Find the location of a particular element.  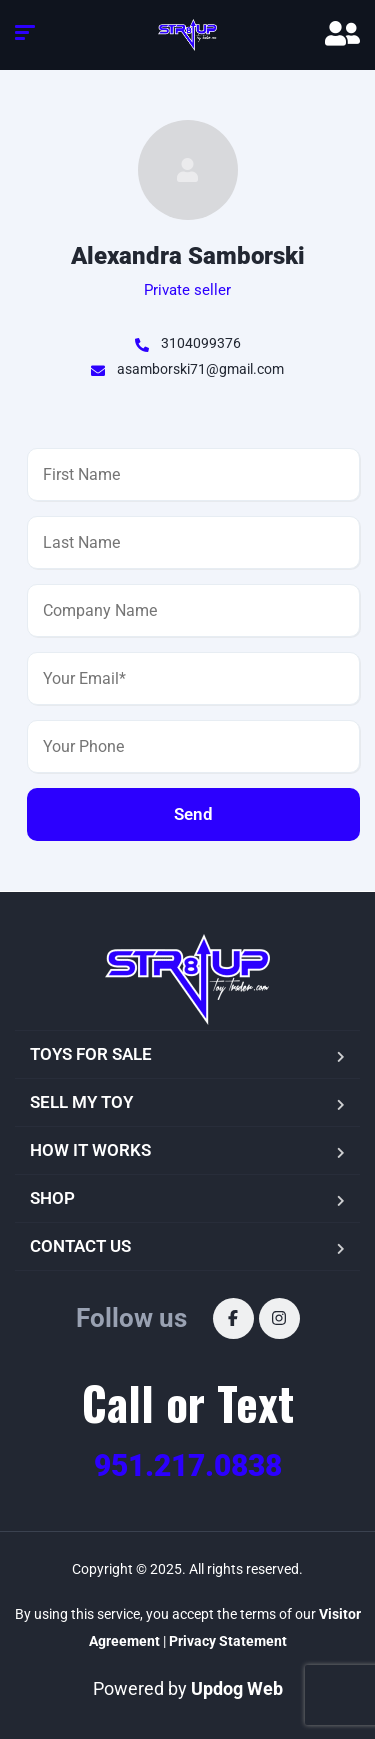

Privacy Statement is located at coordinates (228, 1641).